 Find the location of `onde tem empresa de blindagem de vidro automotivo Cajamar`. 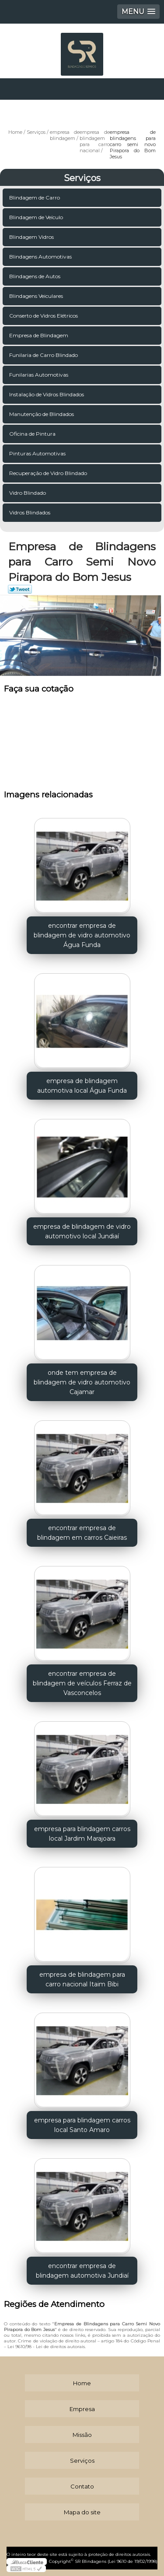

onde tem empresa de blindagem de vidro automotivo Cajamar is located at coordinates (82, 1382).